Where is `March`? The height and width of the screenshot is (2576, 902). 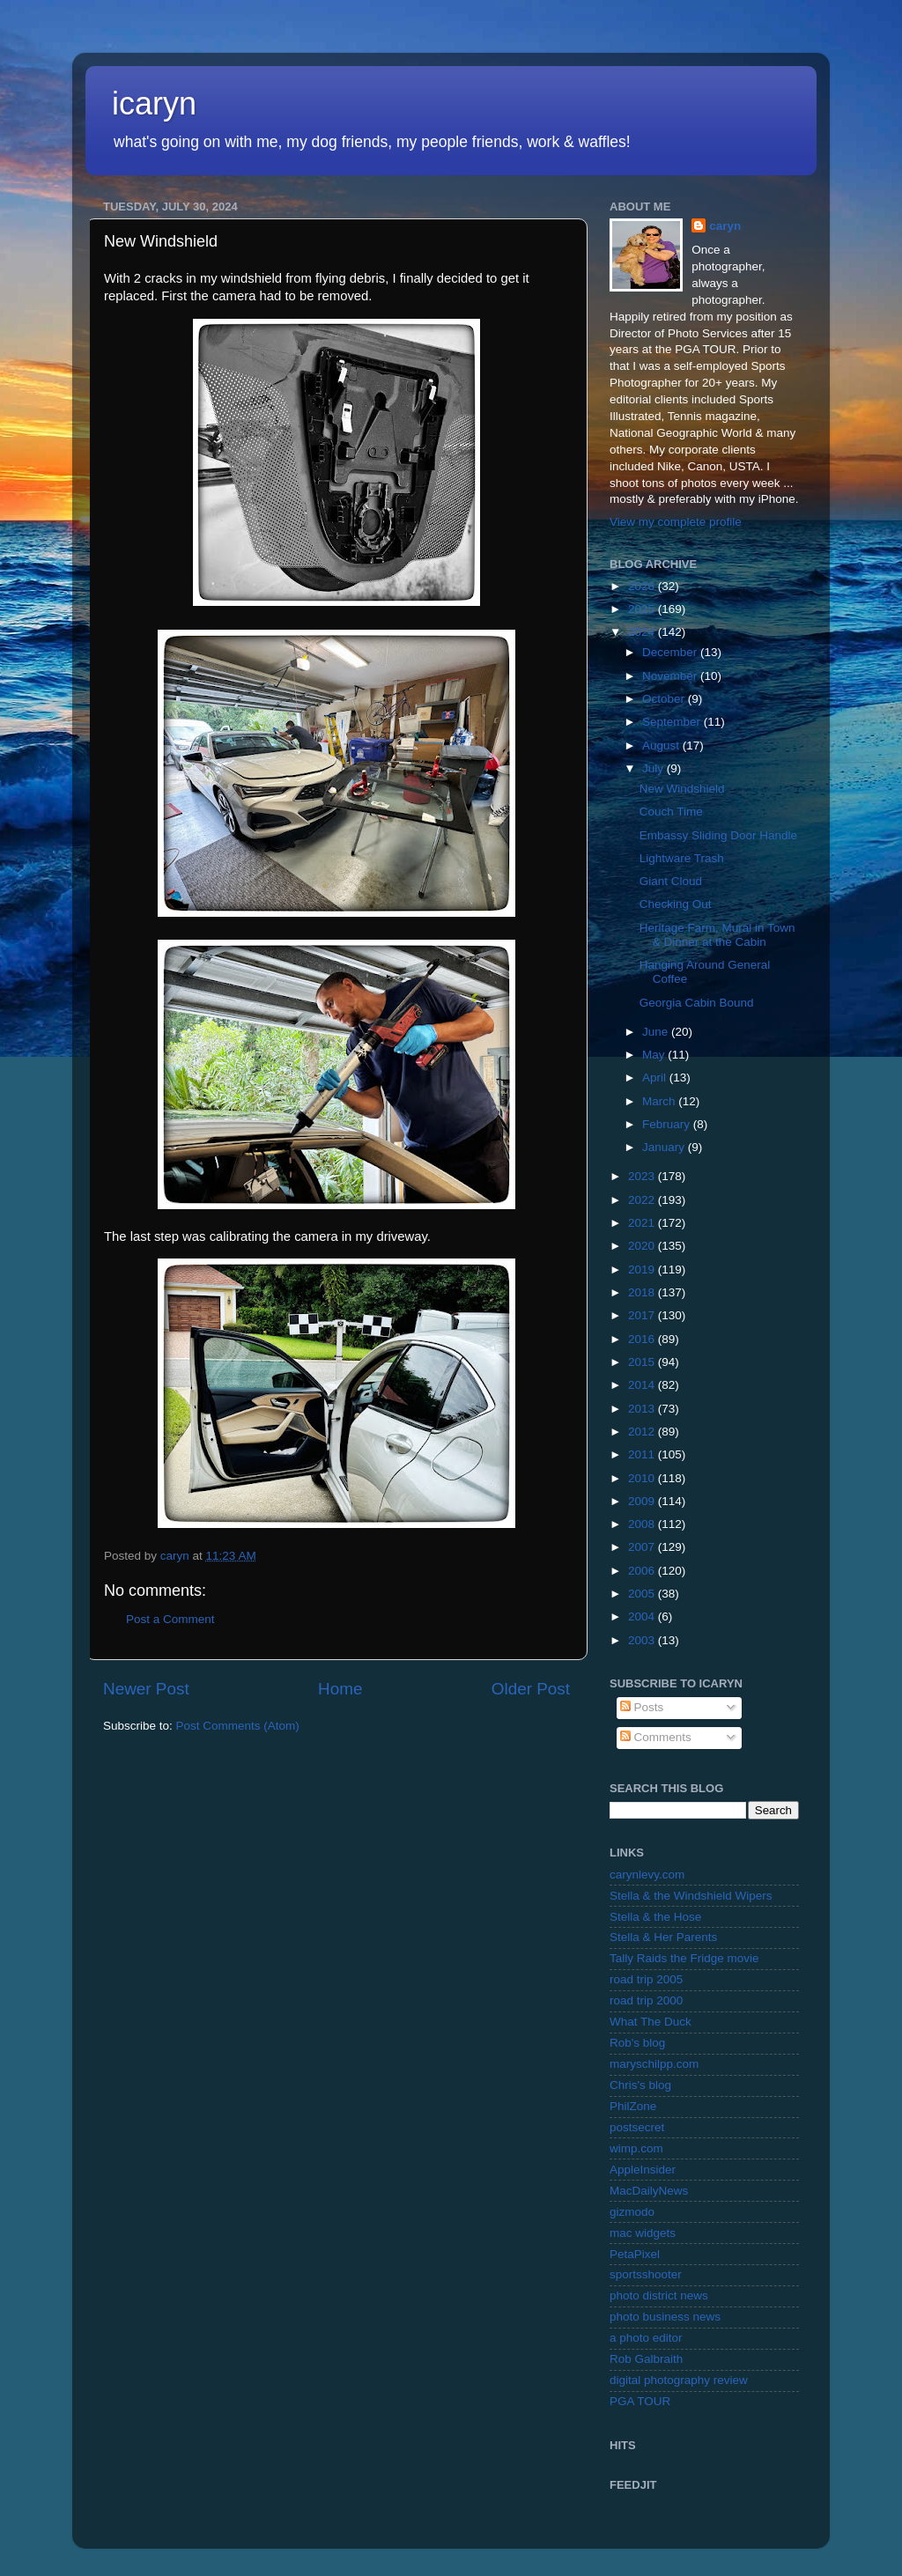
March is located at coordinates (660, 1101).